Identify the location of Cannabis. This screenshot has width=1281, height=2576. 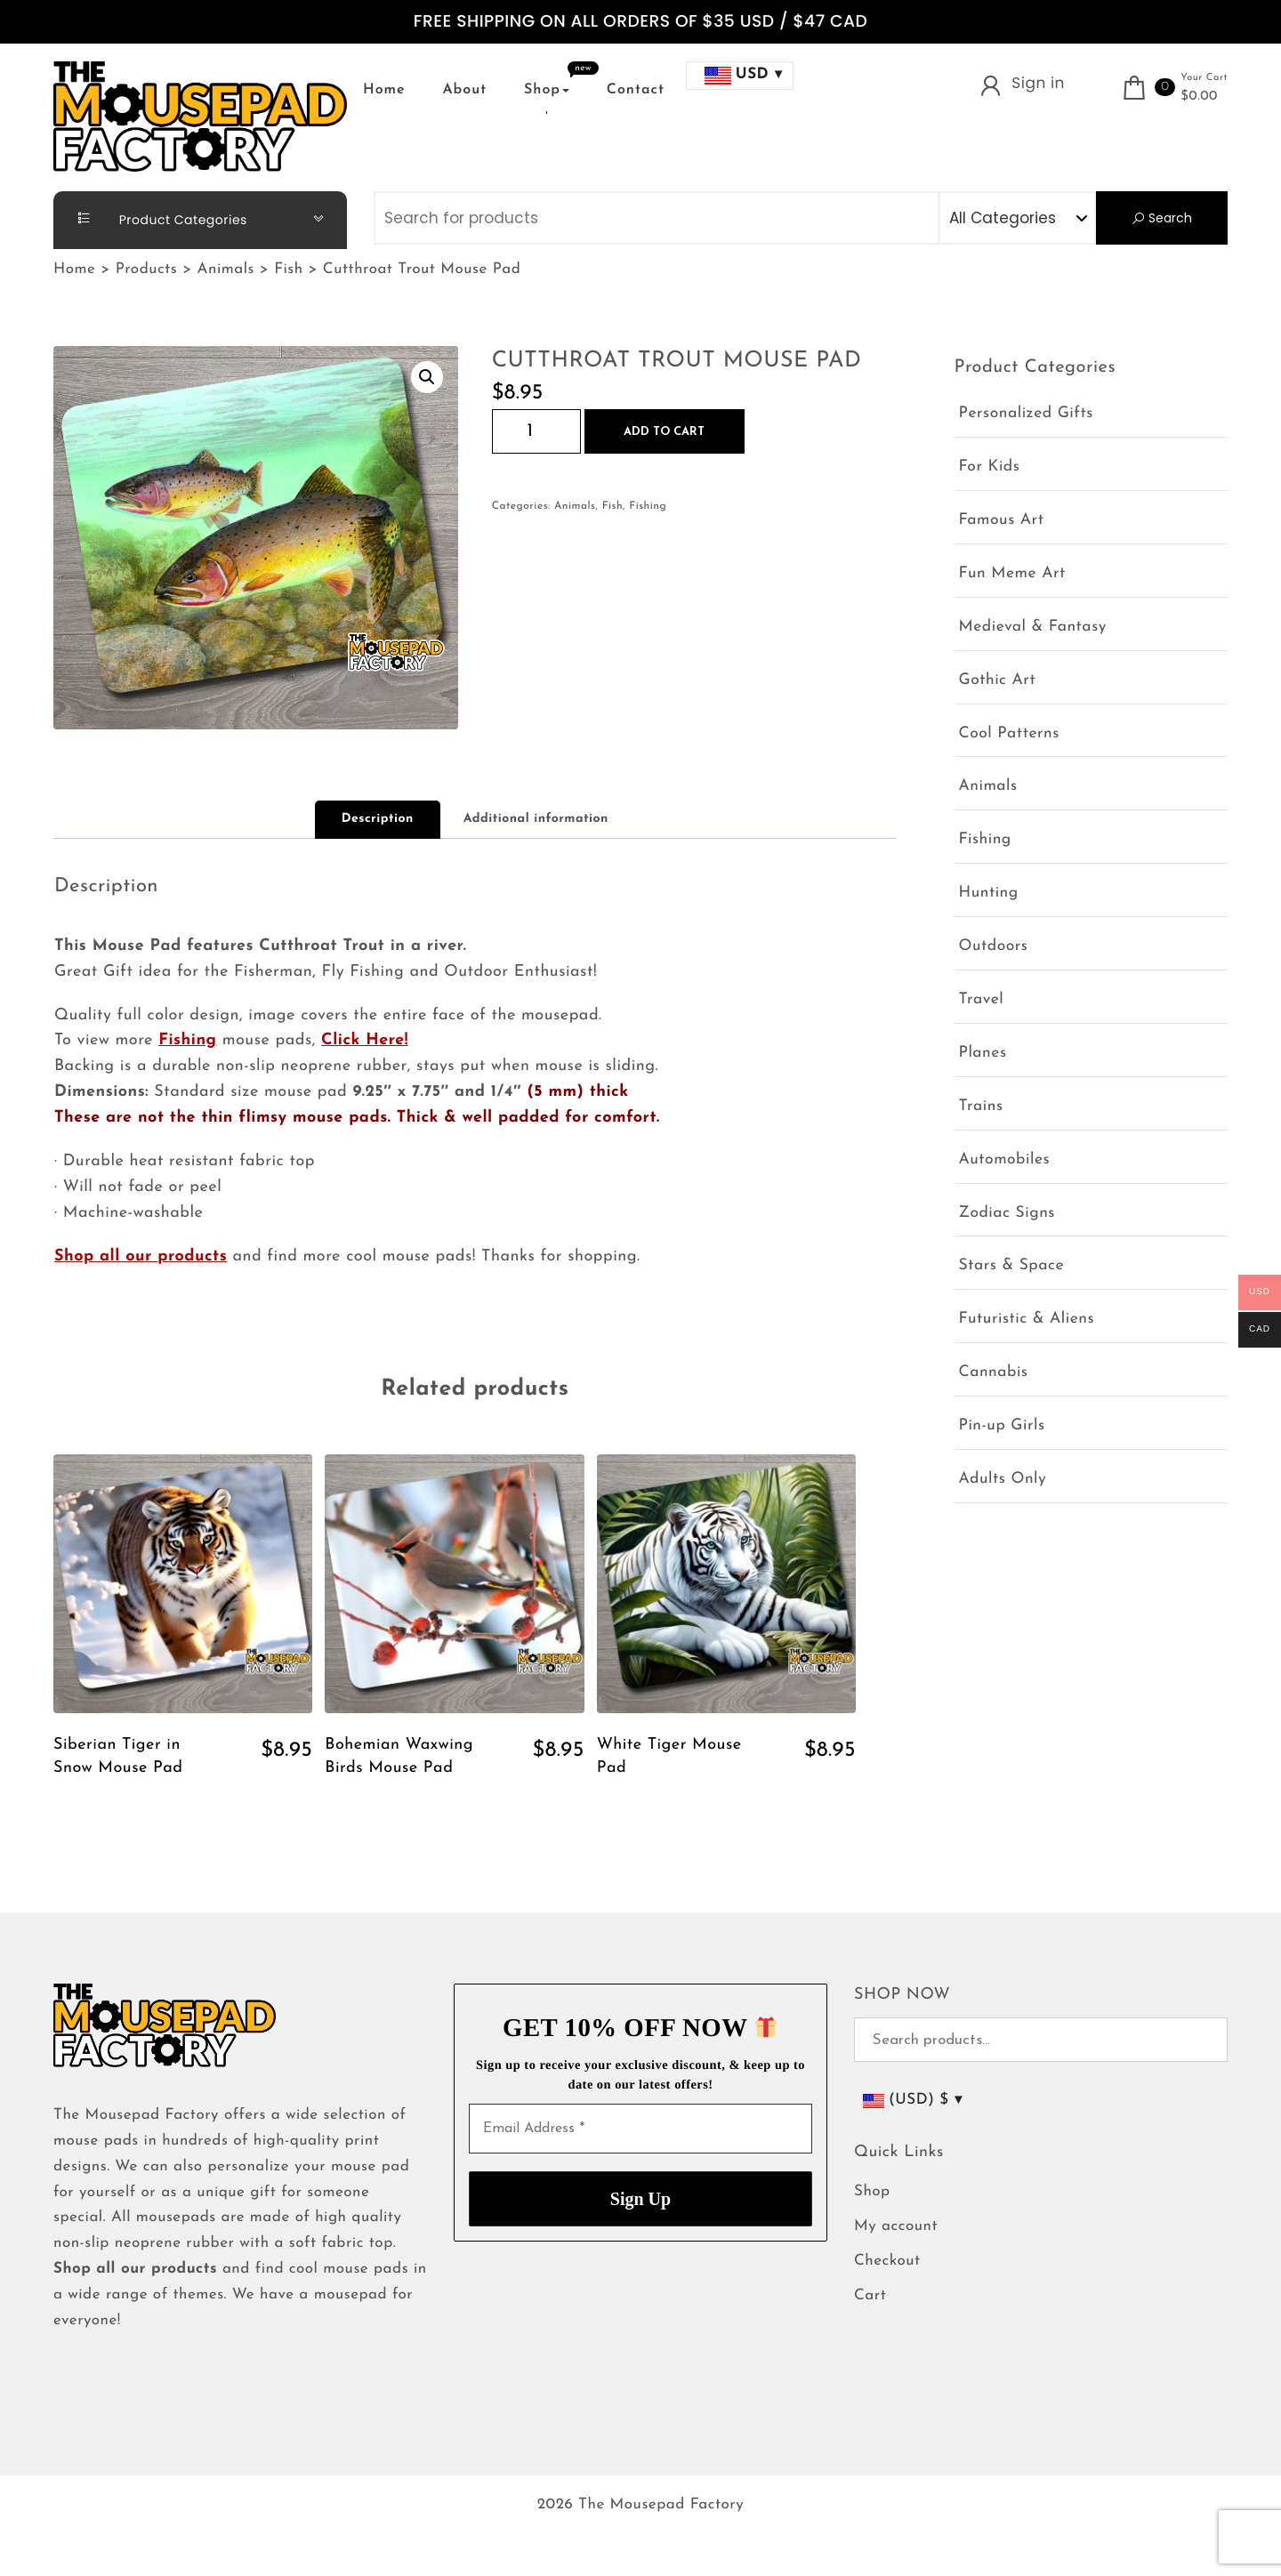
(993, 1373).